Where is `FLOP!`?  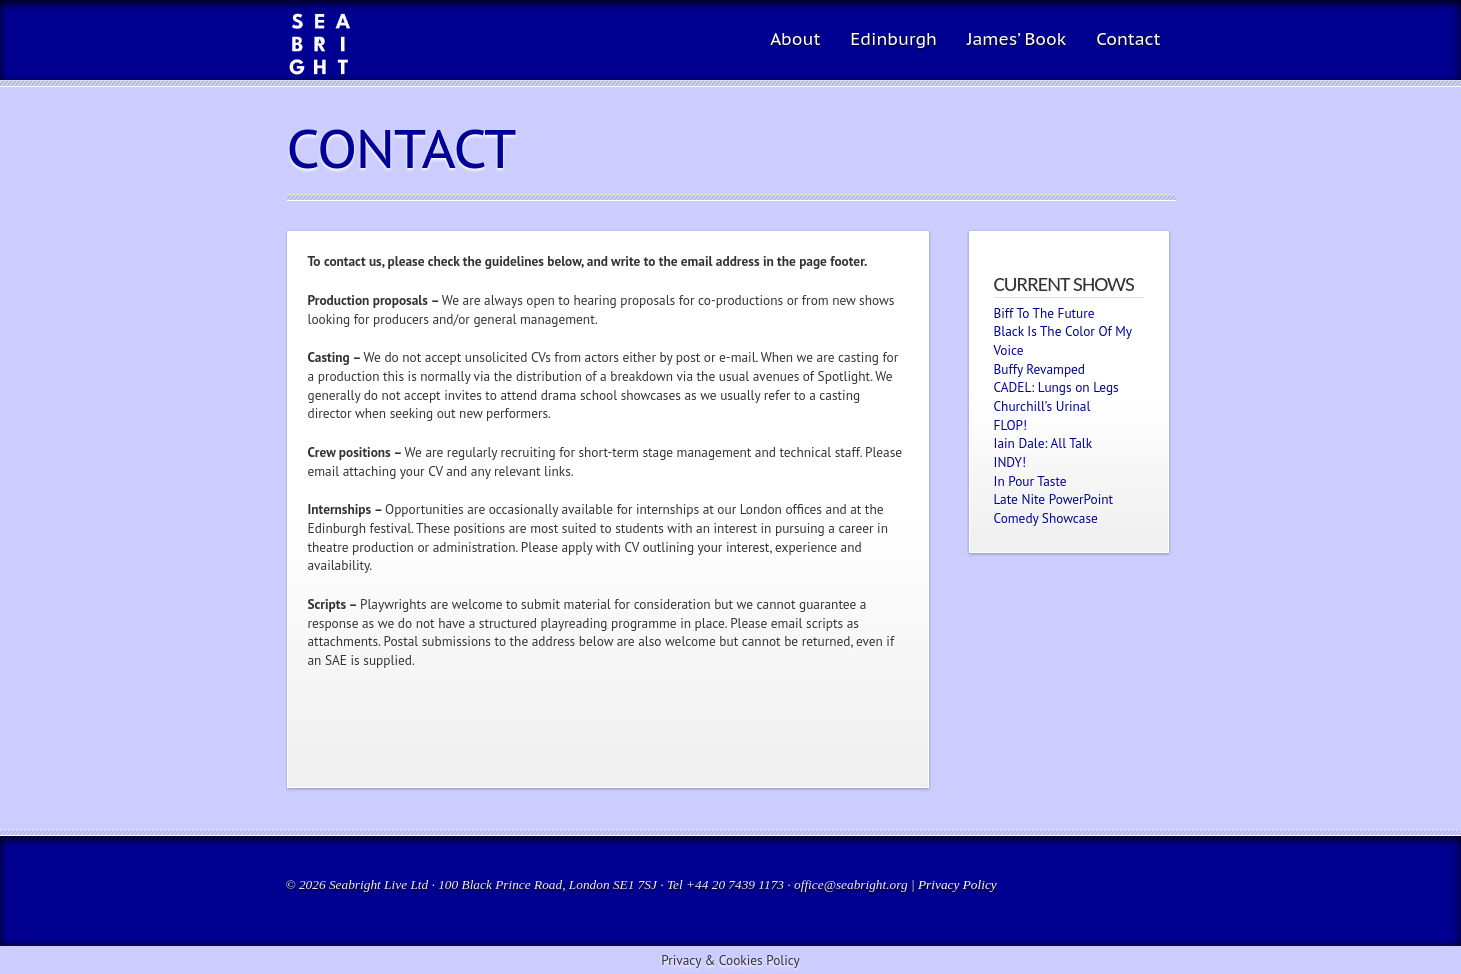 FLOP! is located at coordinates (1011, 425).